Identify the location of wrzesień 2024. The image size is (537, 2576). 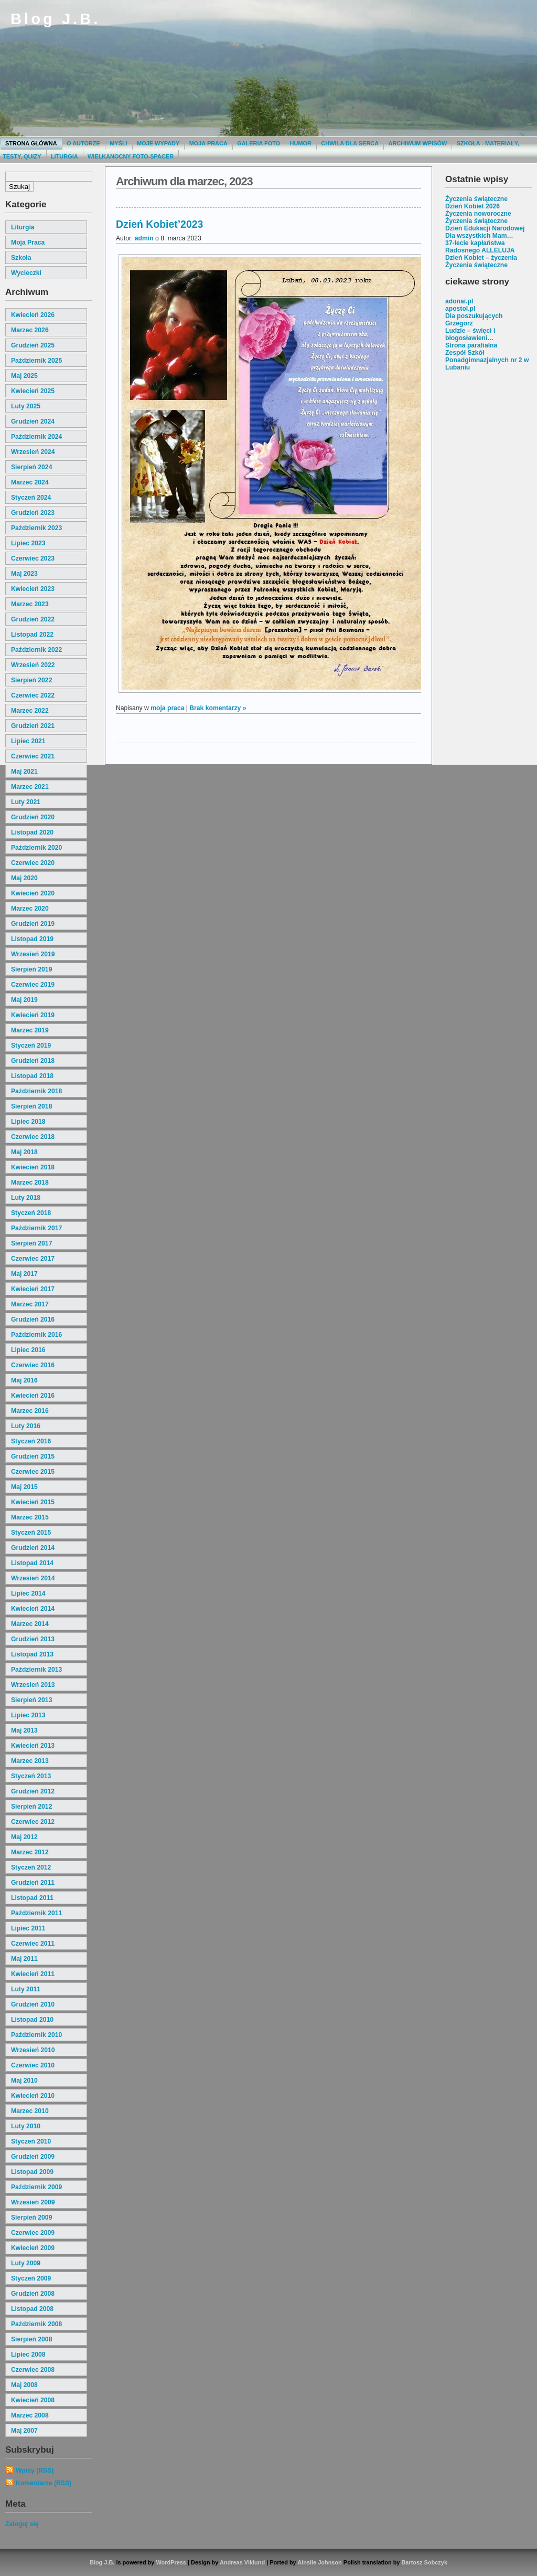
(33, 452).